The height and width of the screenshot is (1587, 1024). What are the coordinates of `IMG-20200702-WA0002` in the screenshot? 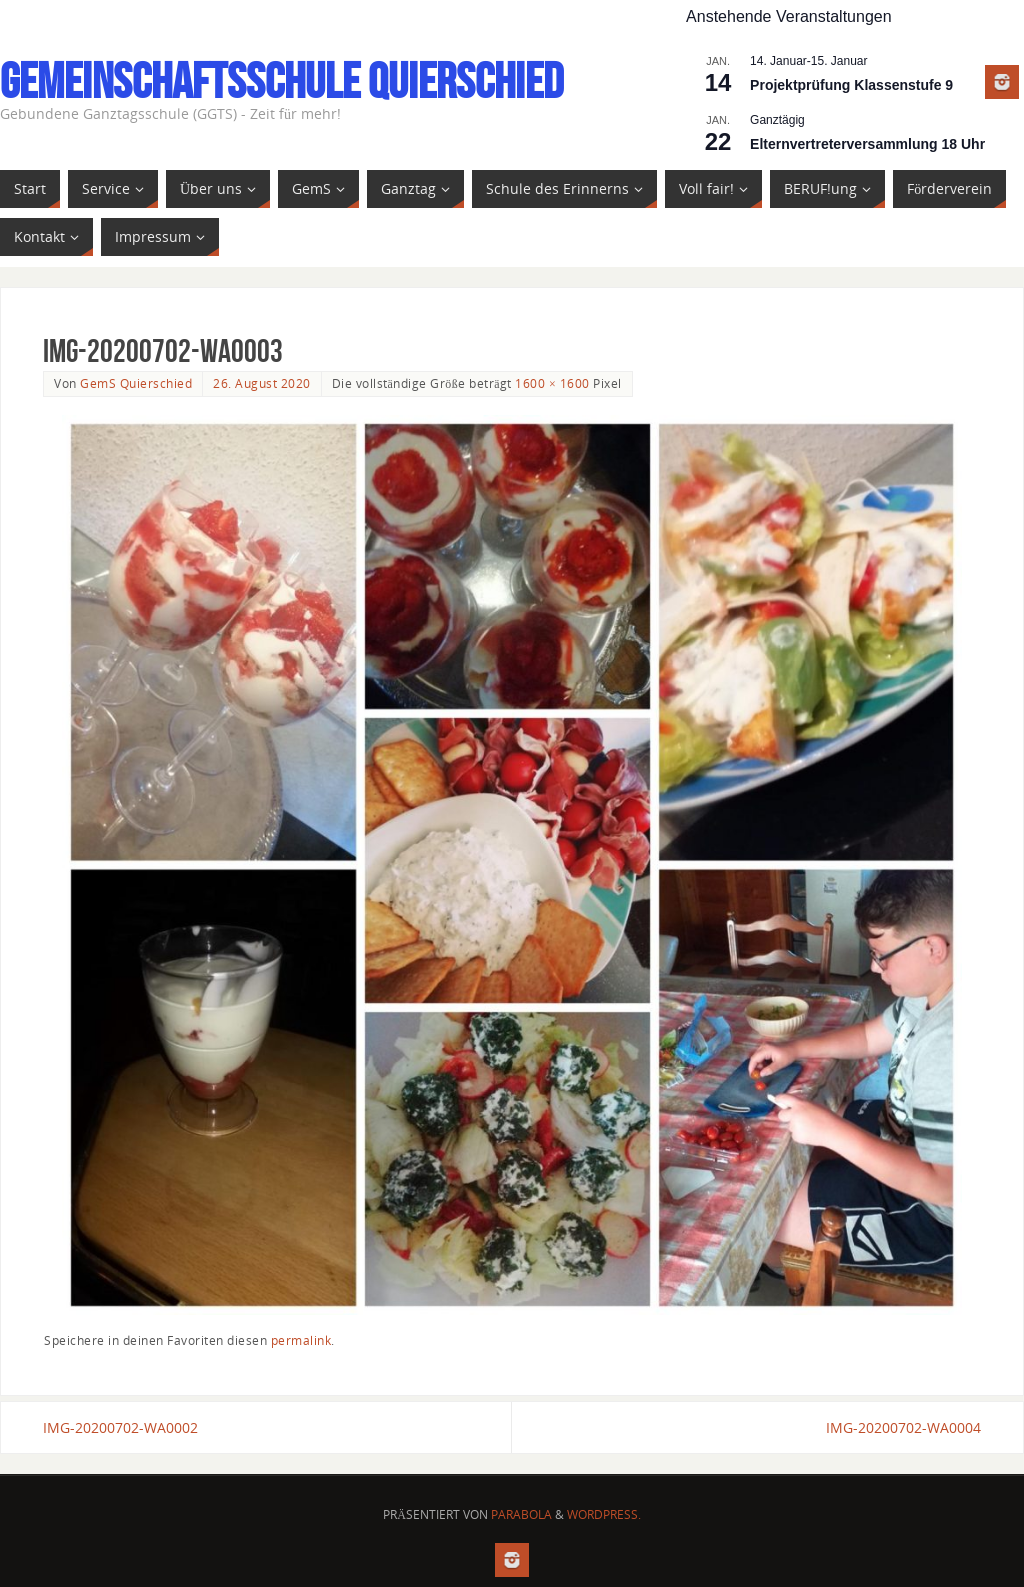 It's located at (120, 1427).